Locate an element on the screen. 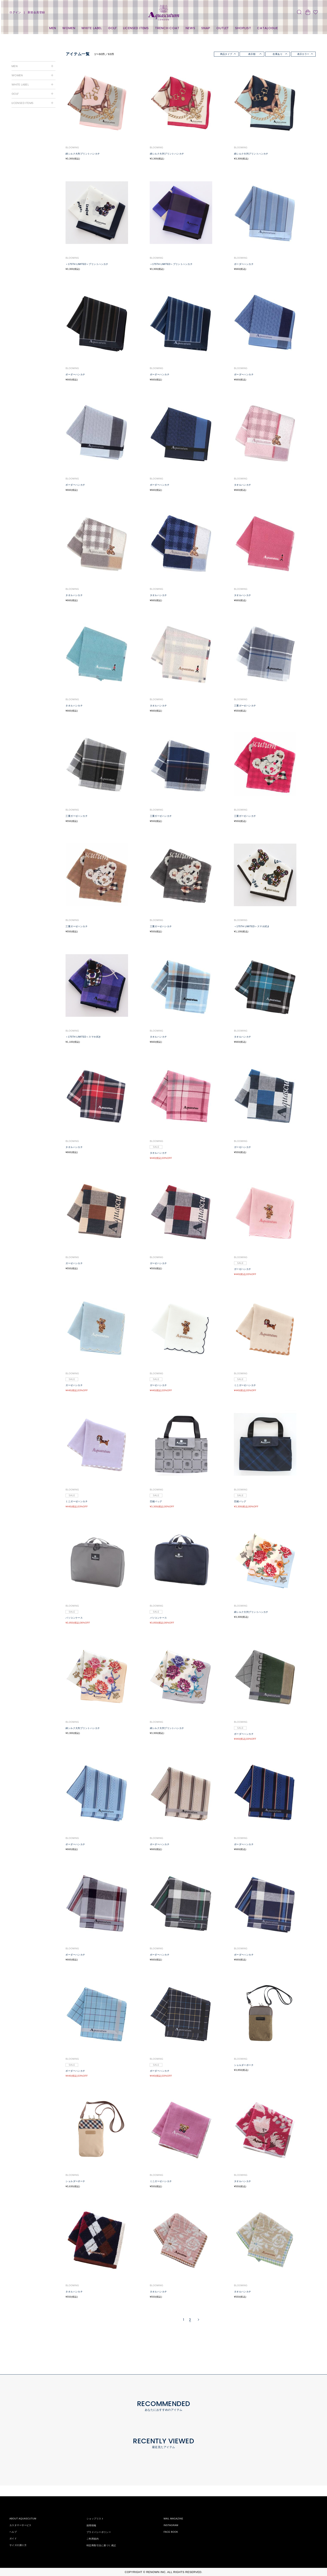 The width and height of the screenshot is (327, 2576). 特定商取引法に基づく表記 is located at coordinates (101, 2545).